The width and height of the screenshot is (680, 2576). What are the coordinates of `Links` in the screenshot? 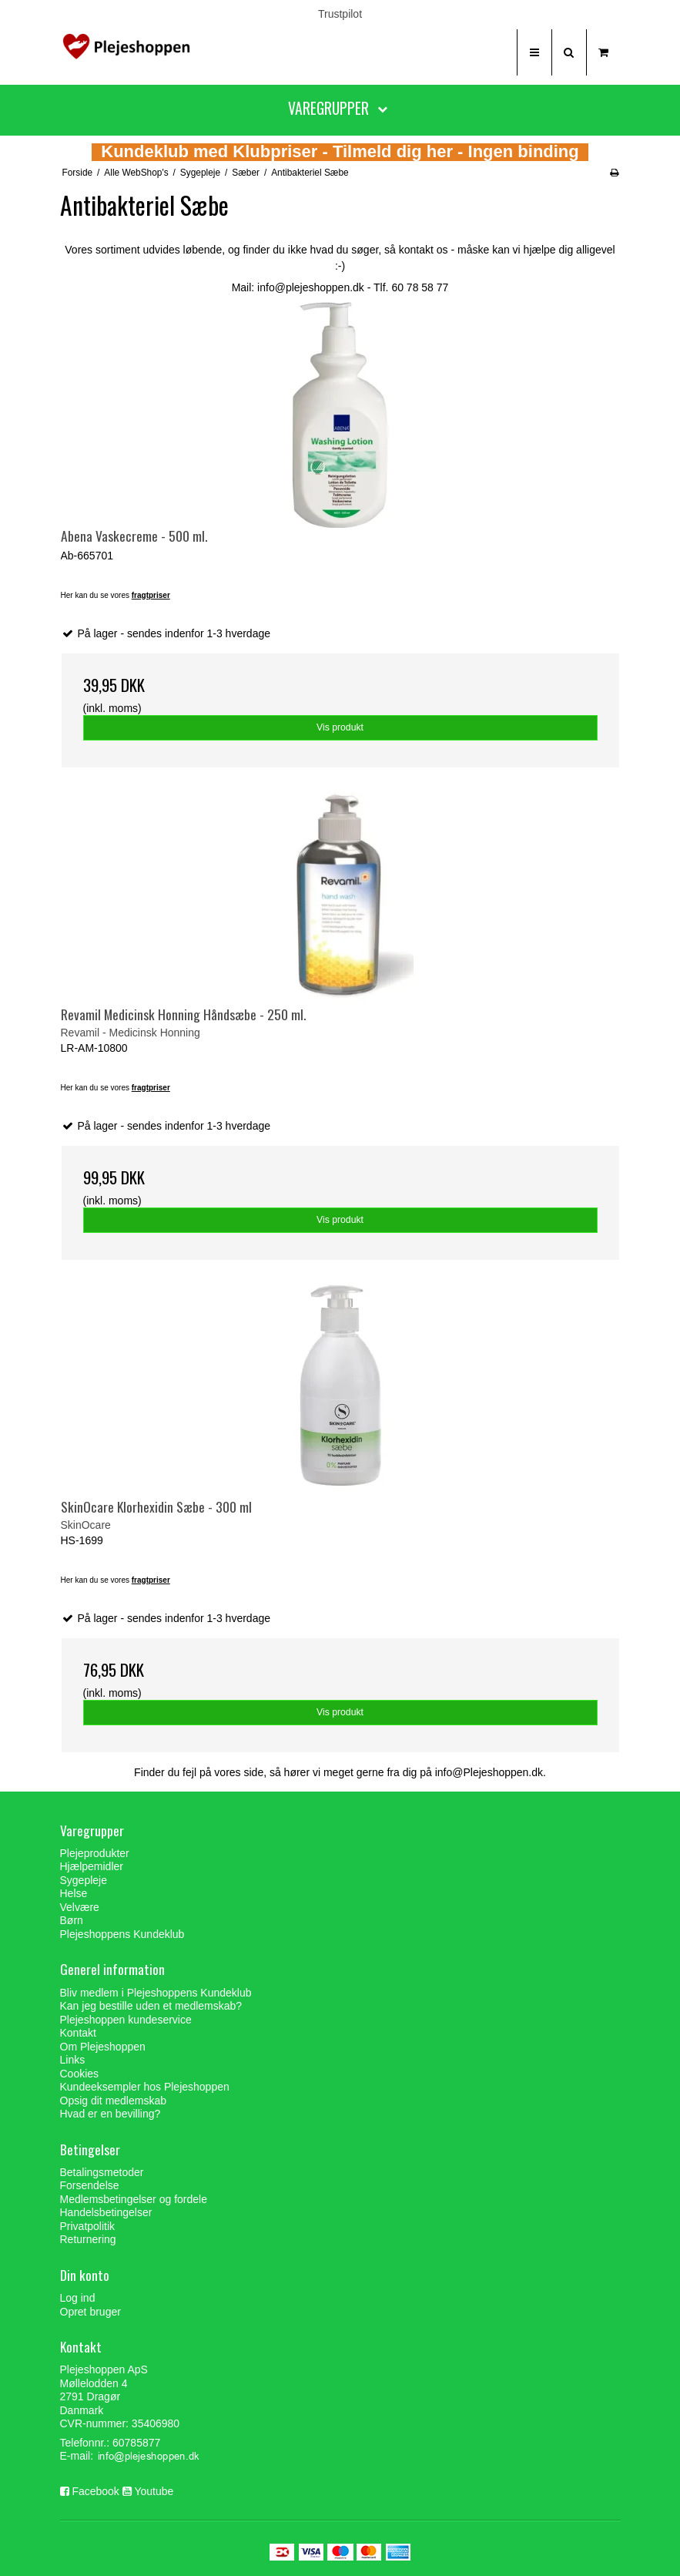 It's located at (72, 2060).